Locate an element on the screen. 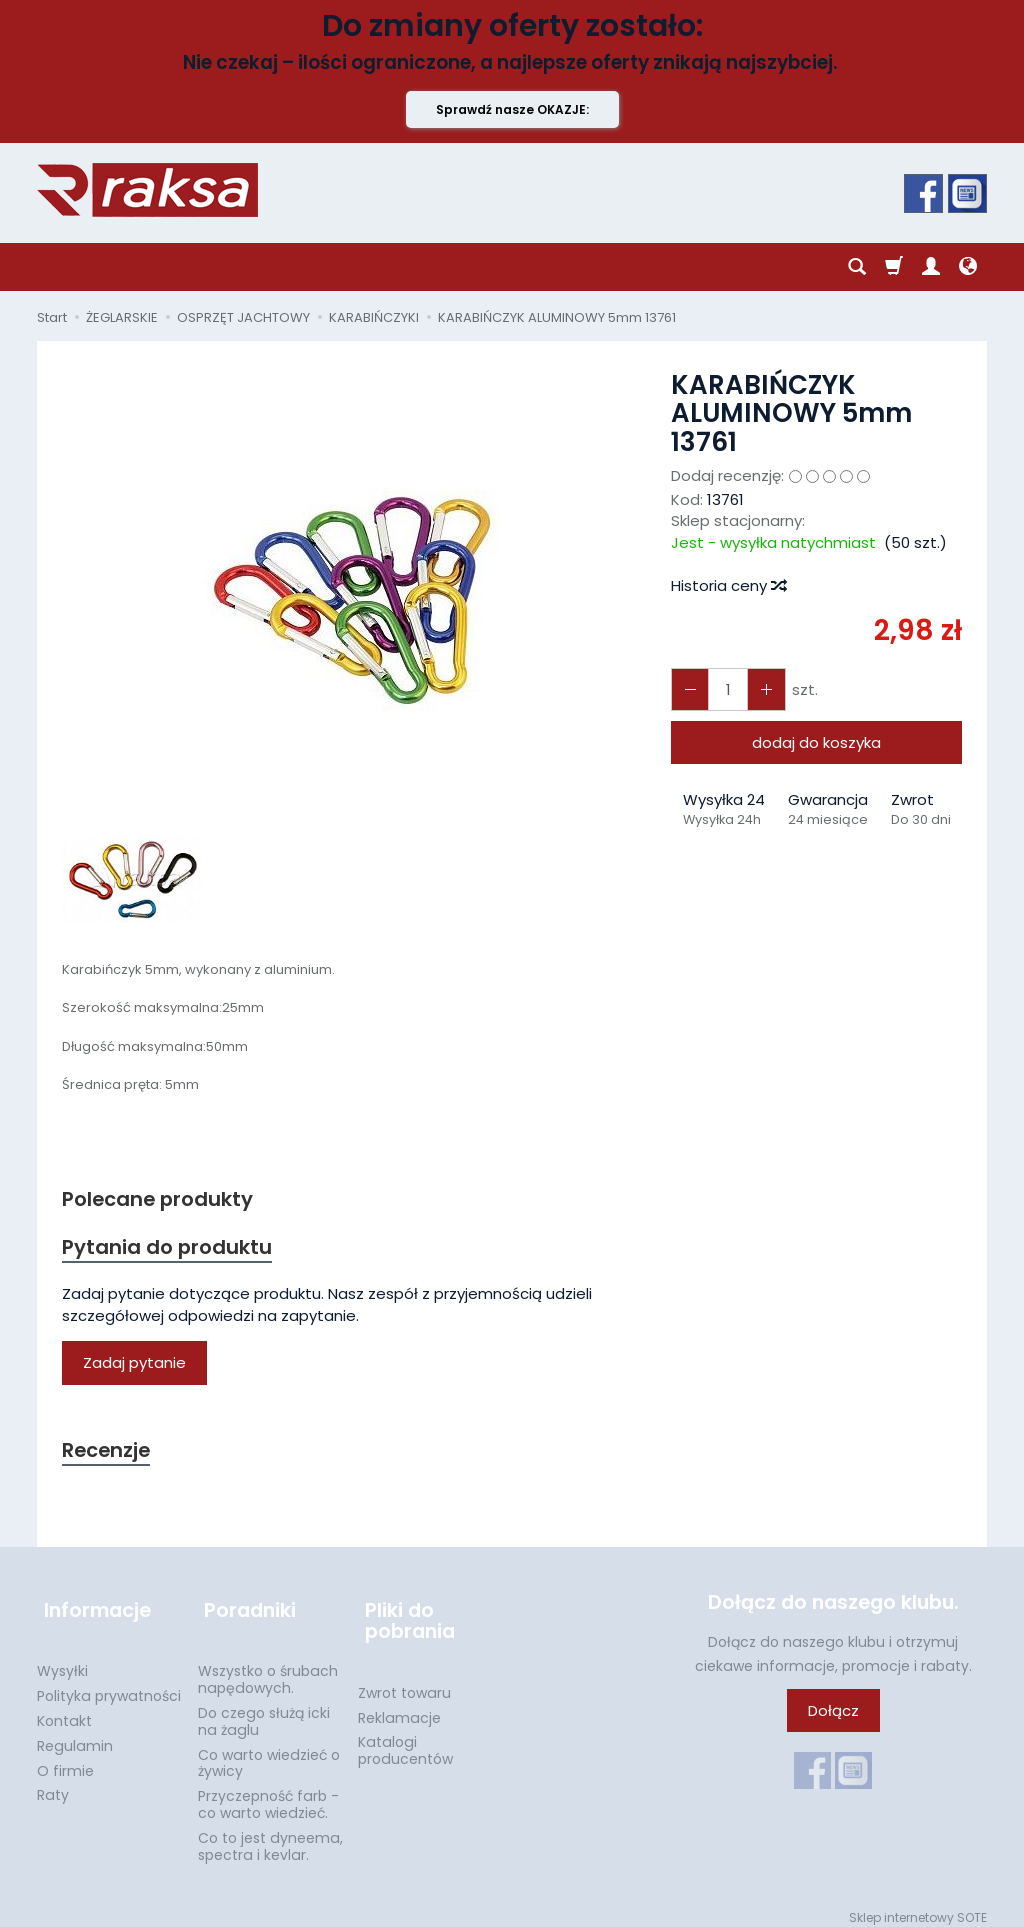  Zwrot towaru is located at coordinates (404, 1682).